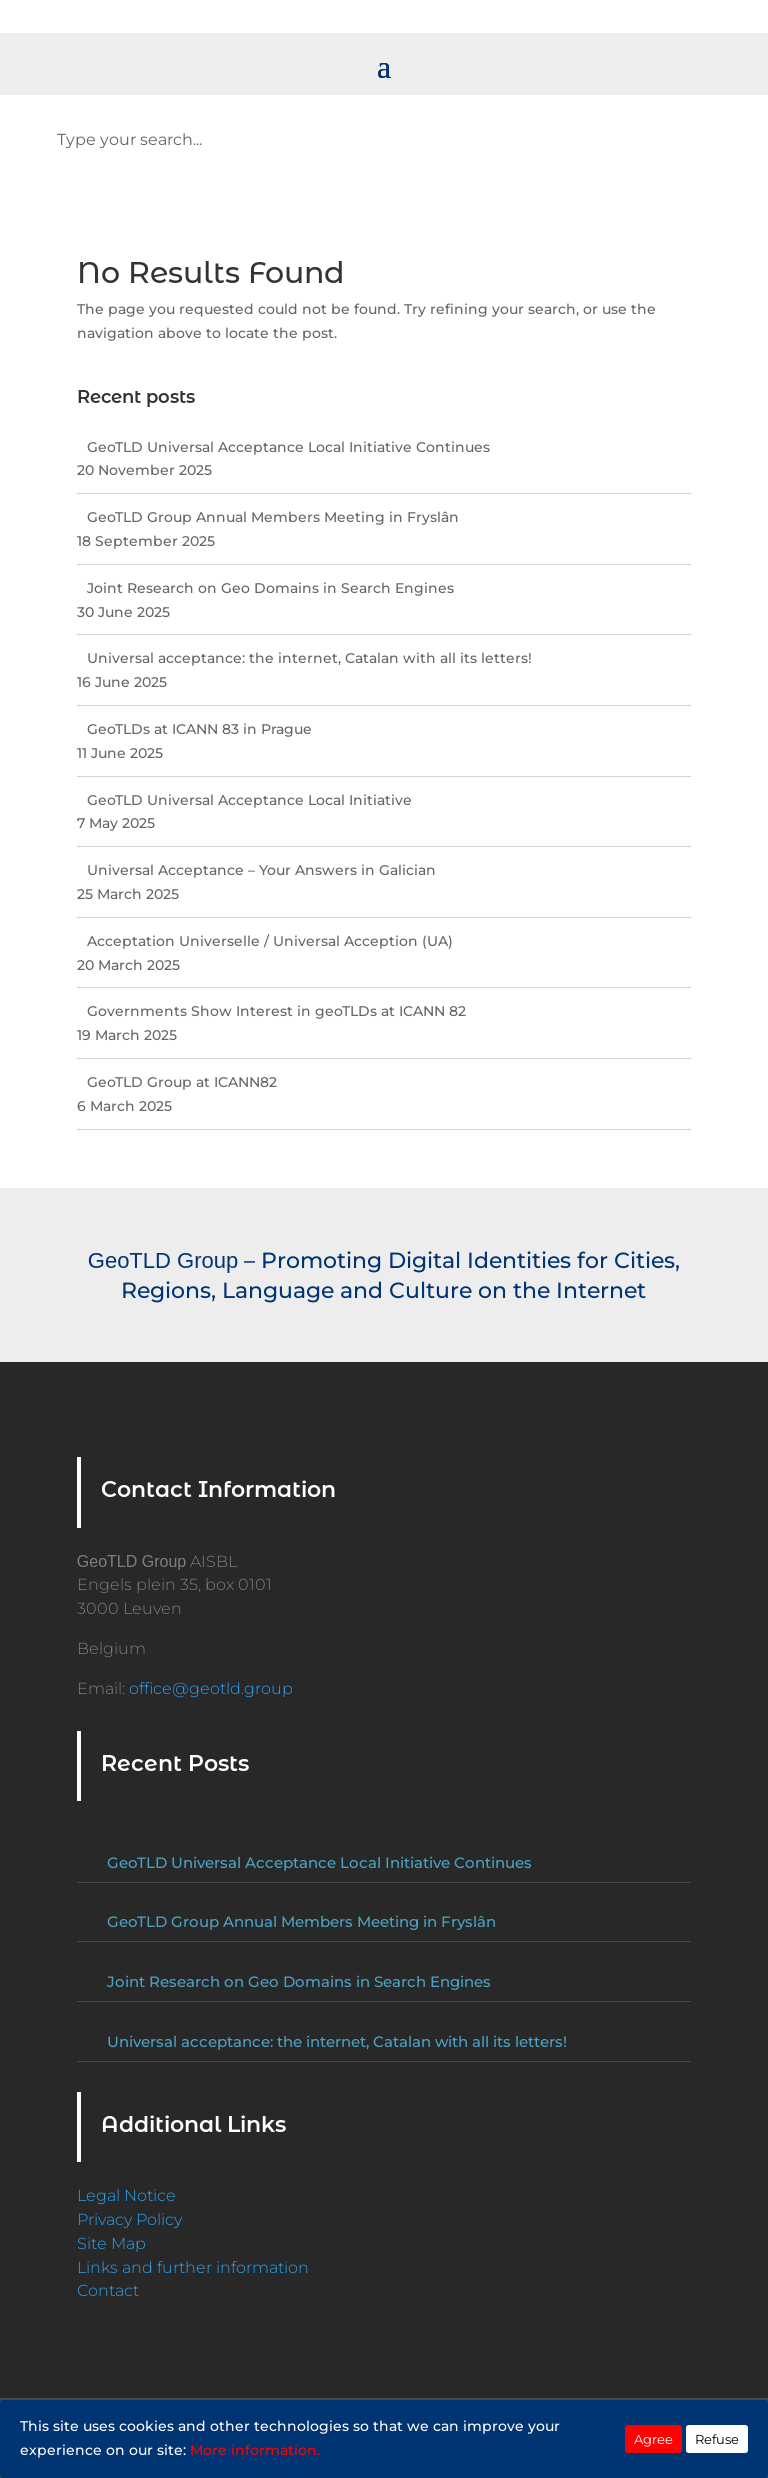  I want to click on Governments Show Interest in geoTLDs at ICANN 82, so click(276, 1011).